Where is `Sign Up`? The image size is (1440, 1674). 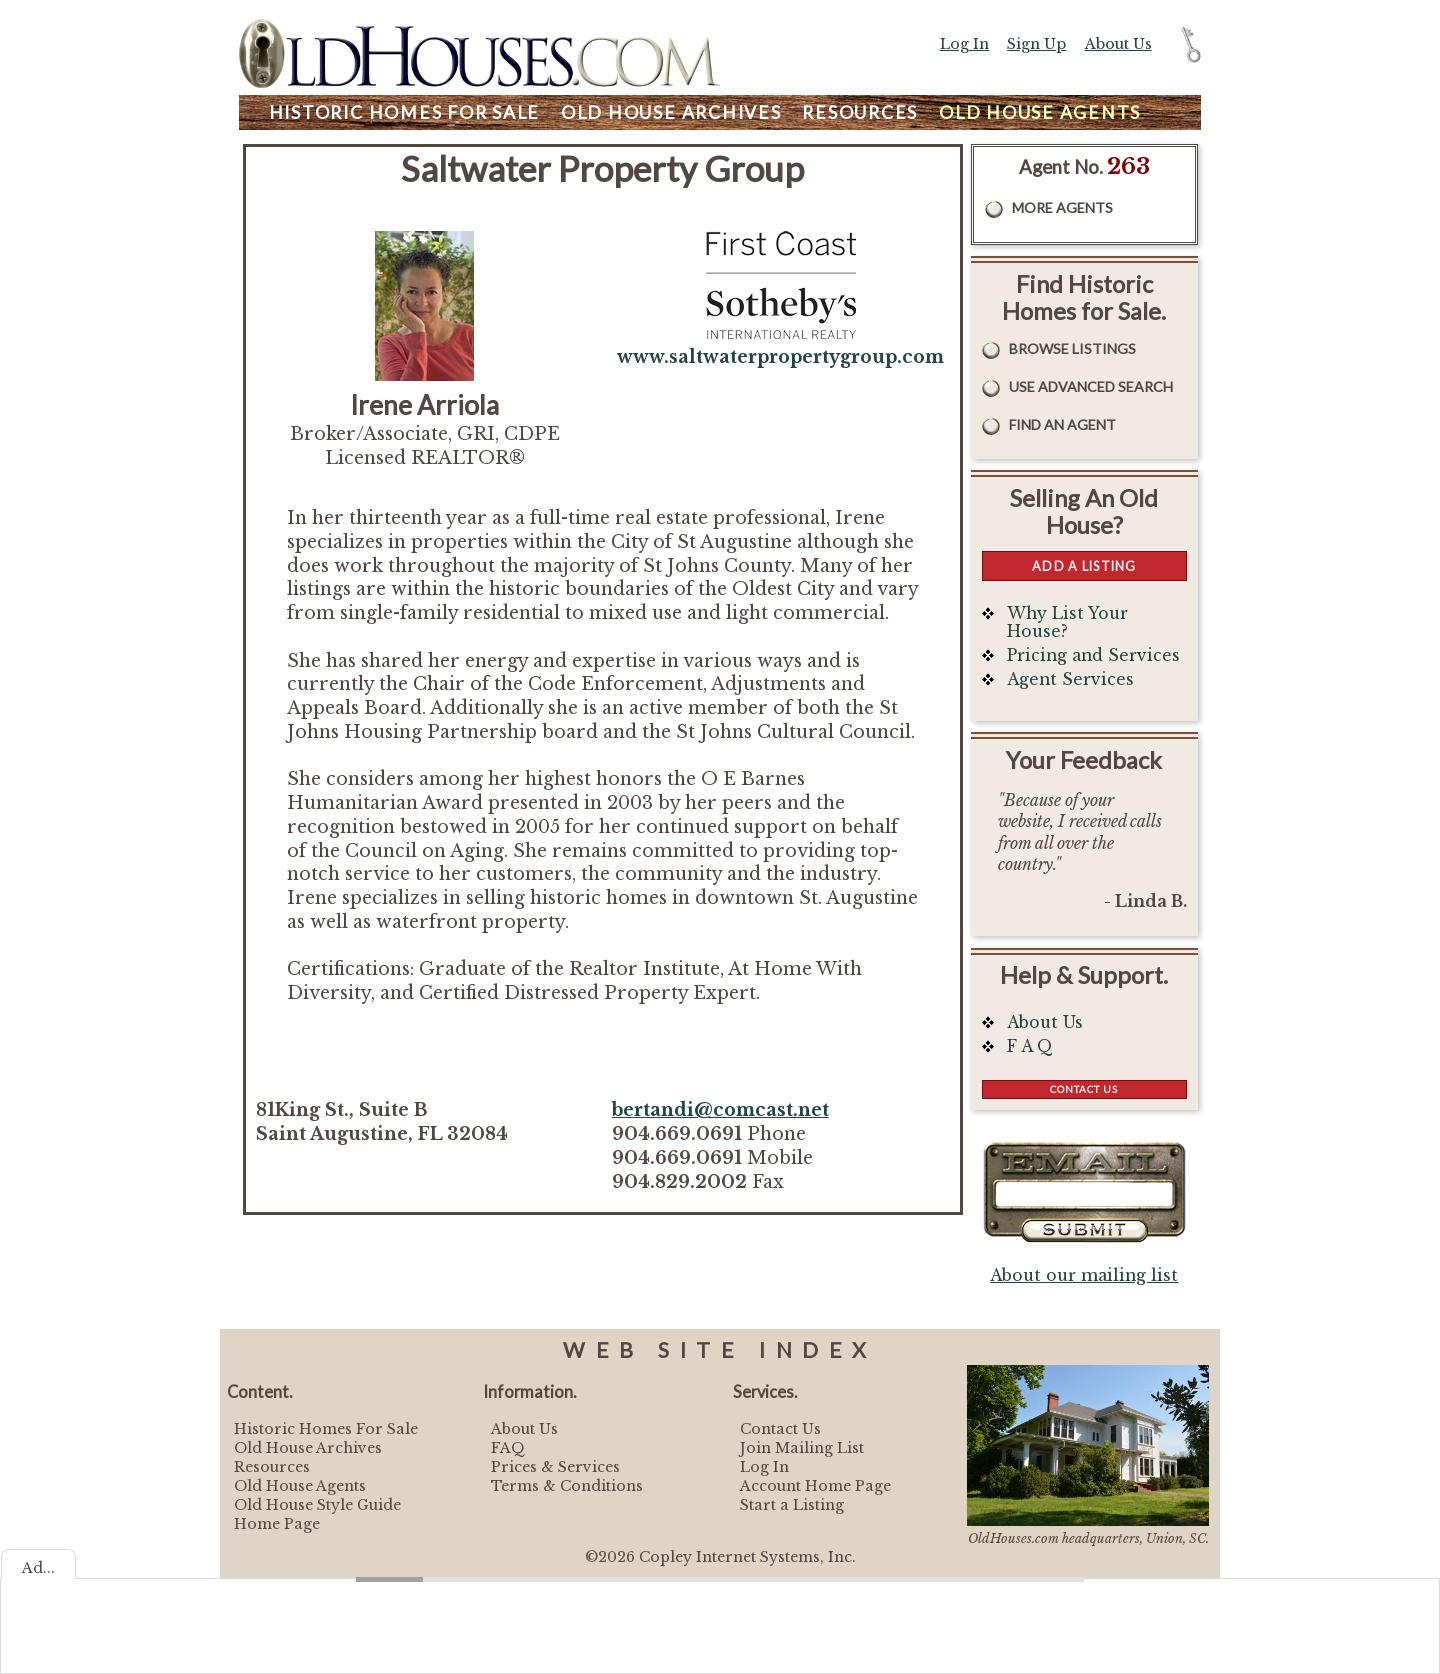
Sign Up is located at coordinates (1036, 44).